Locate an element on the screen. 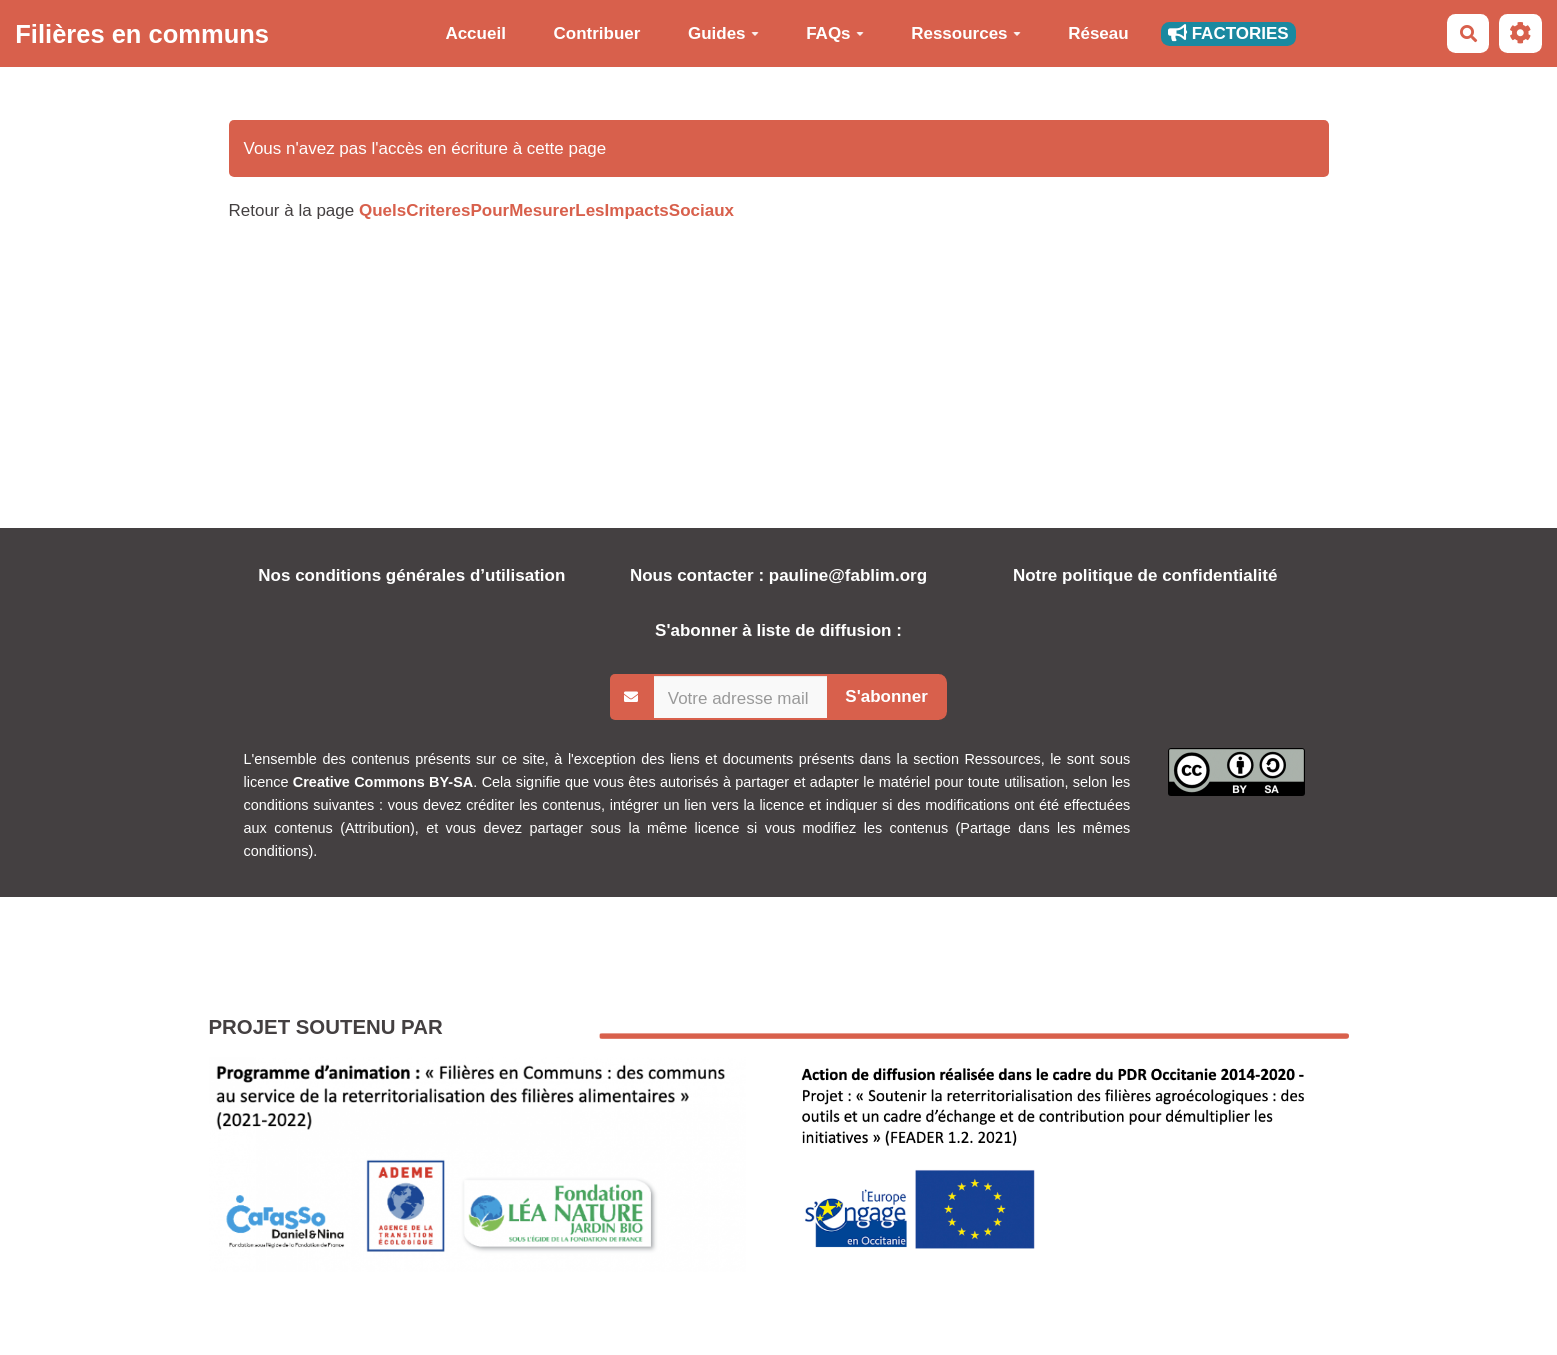  Contribuer is located at coordinates (596, 33).